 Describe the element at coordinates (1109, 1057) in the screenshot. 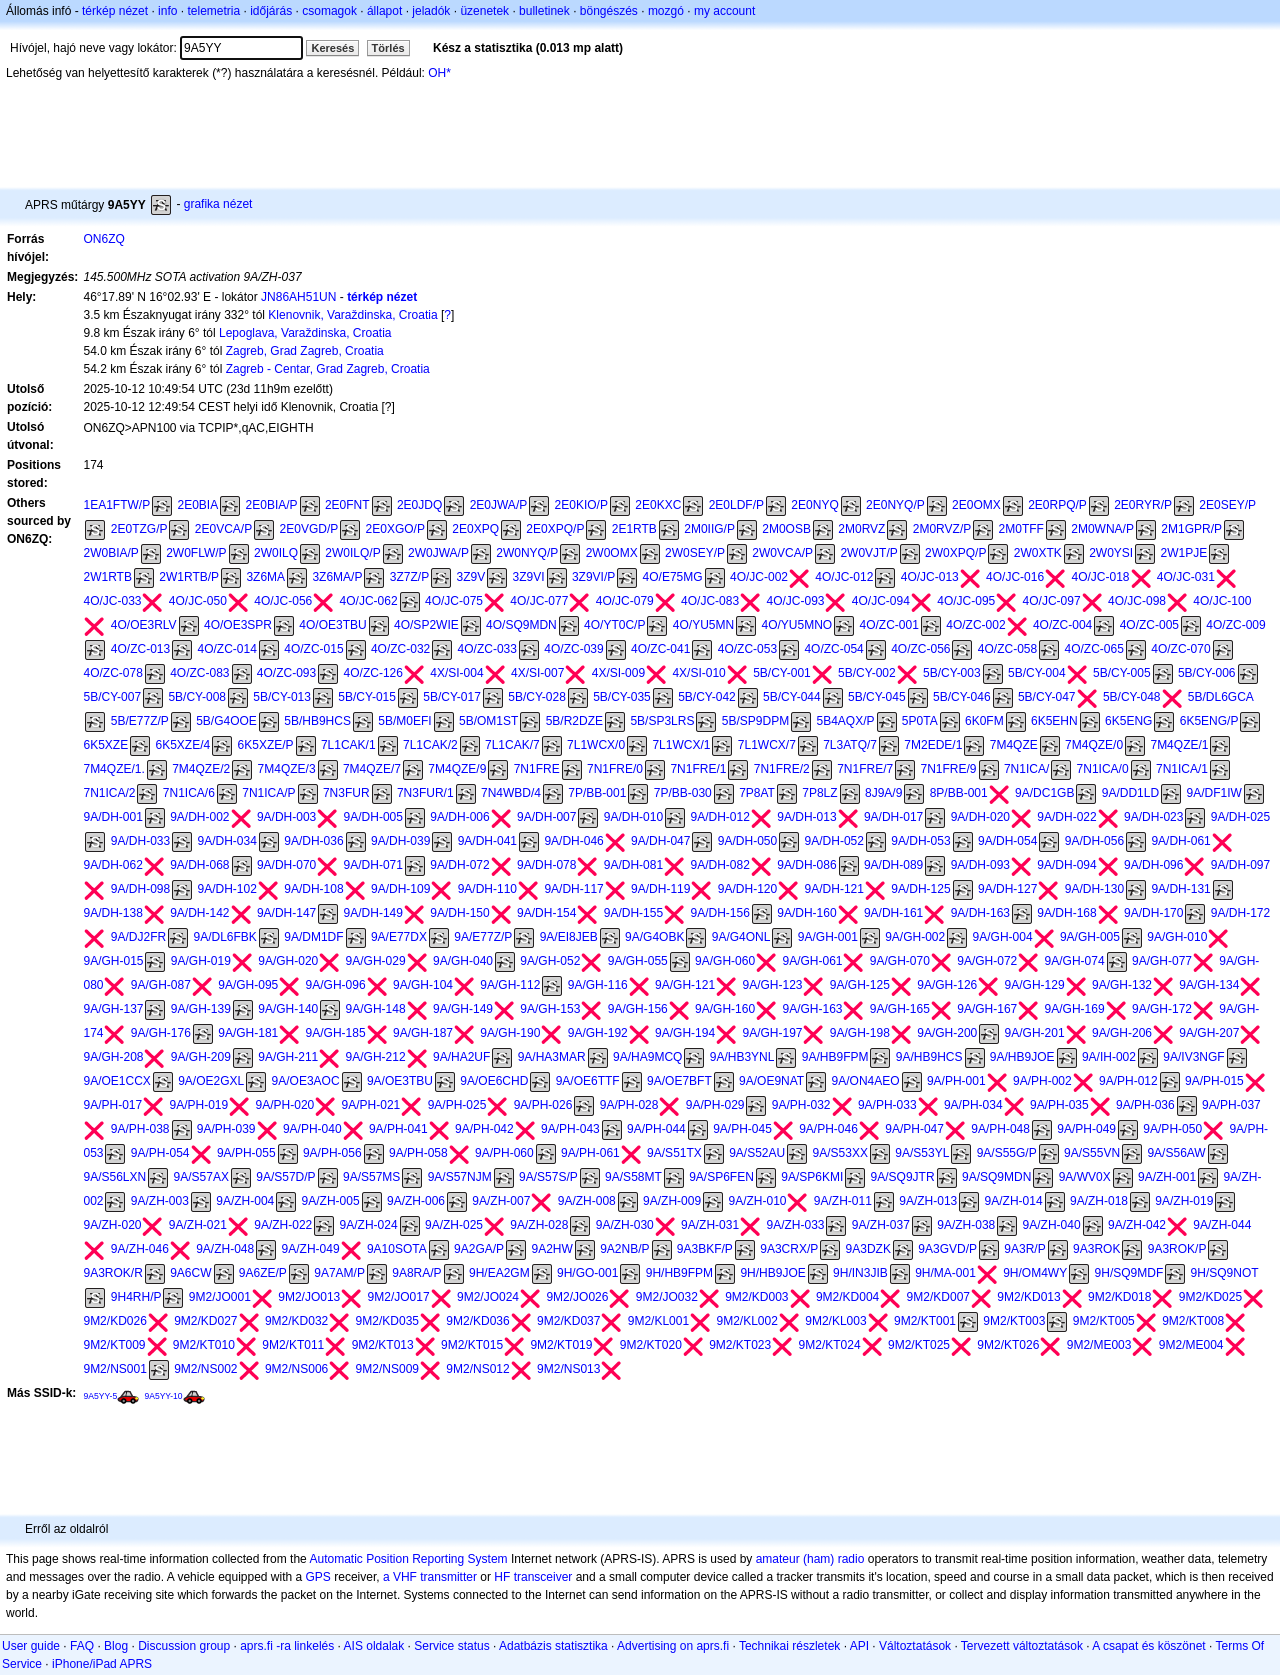

I see `9A/IH-002` at that location.